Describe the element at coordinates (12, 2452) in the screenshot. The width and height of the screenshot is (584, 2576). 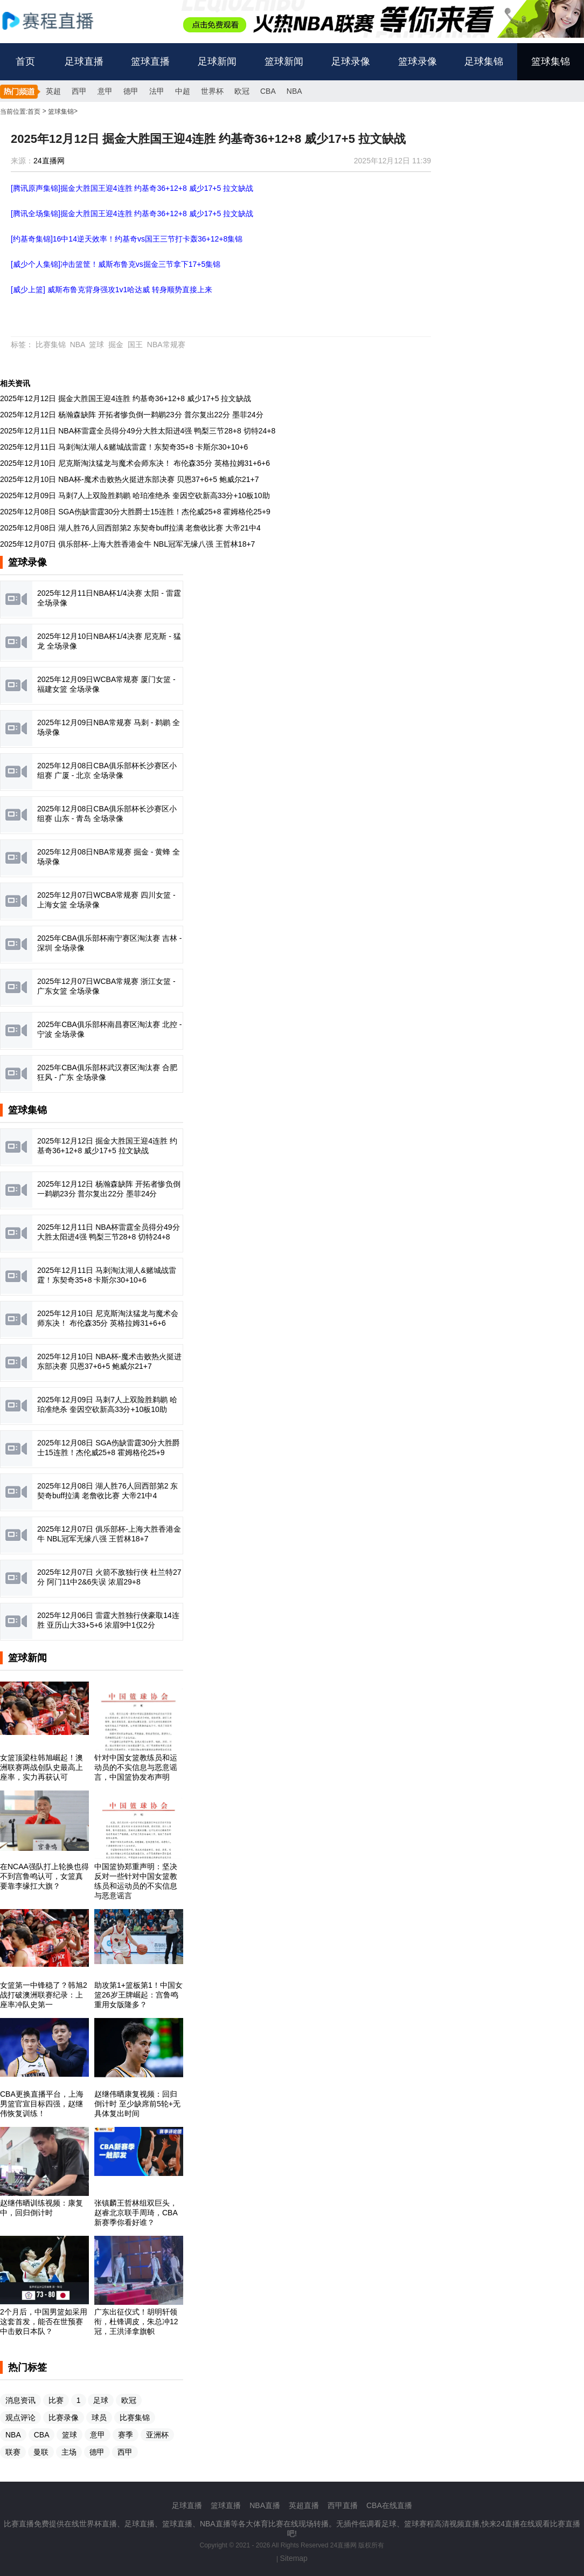
I see `联赛` at that location.